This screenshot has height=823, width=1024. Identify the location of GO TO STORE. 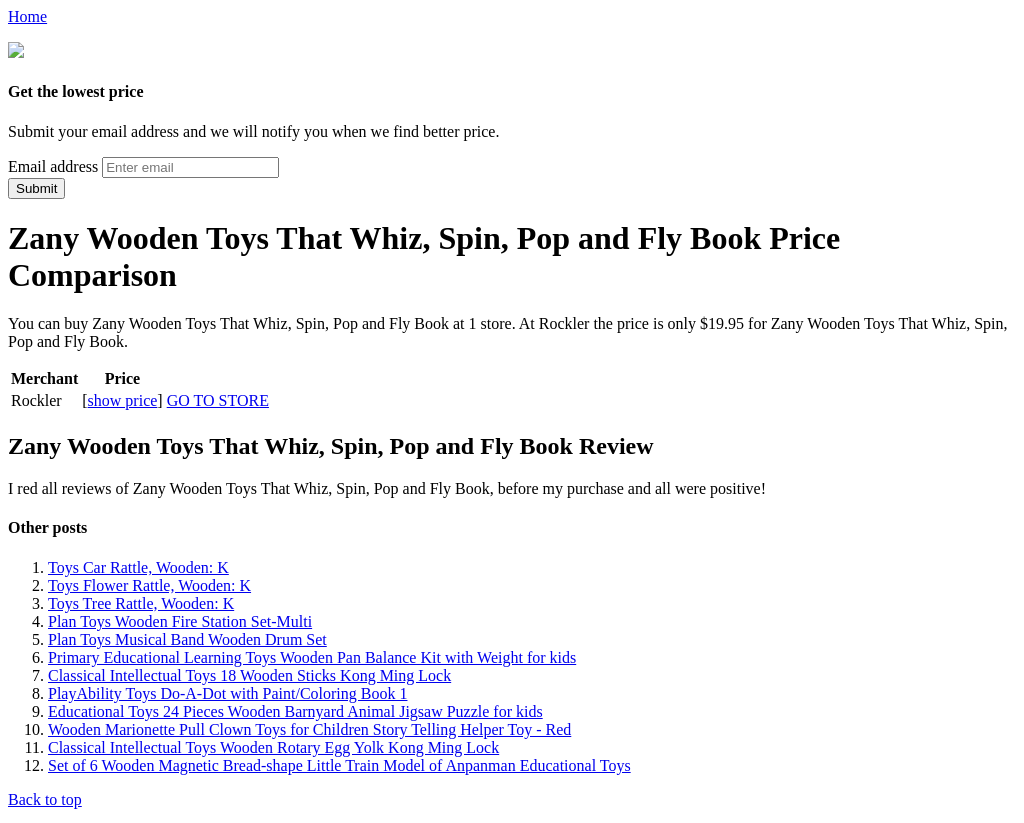
(218, 398).